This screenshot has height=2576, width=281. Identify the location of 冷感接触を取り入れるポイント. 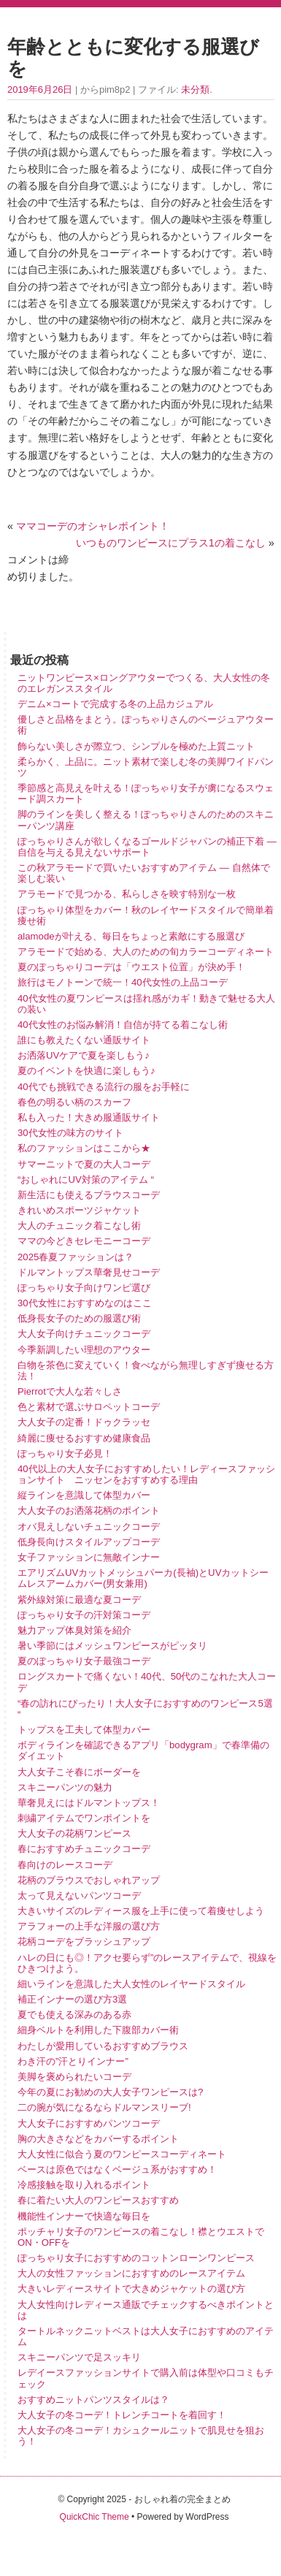
(84, 2184).